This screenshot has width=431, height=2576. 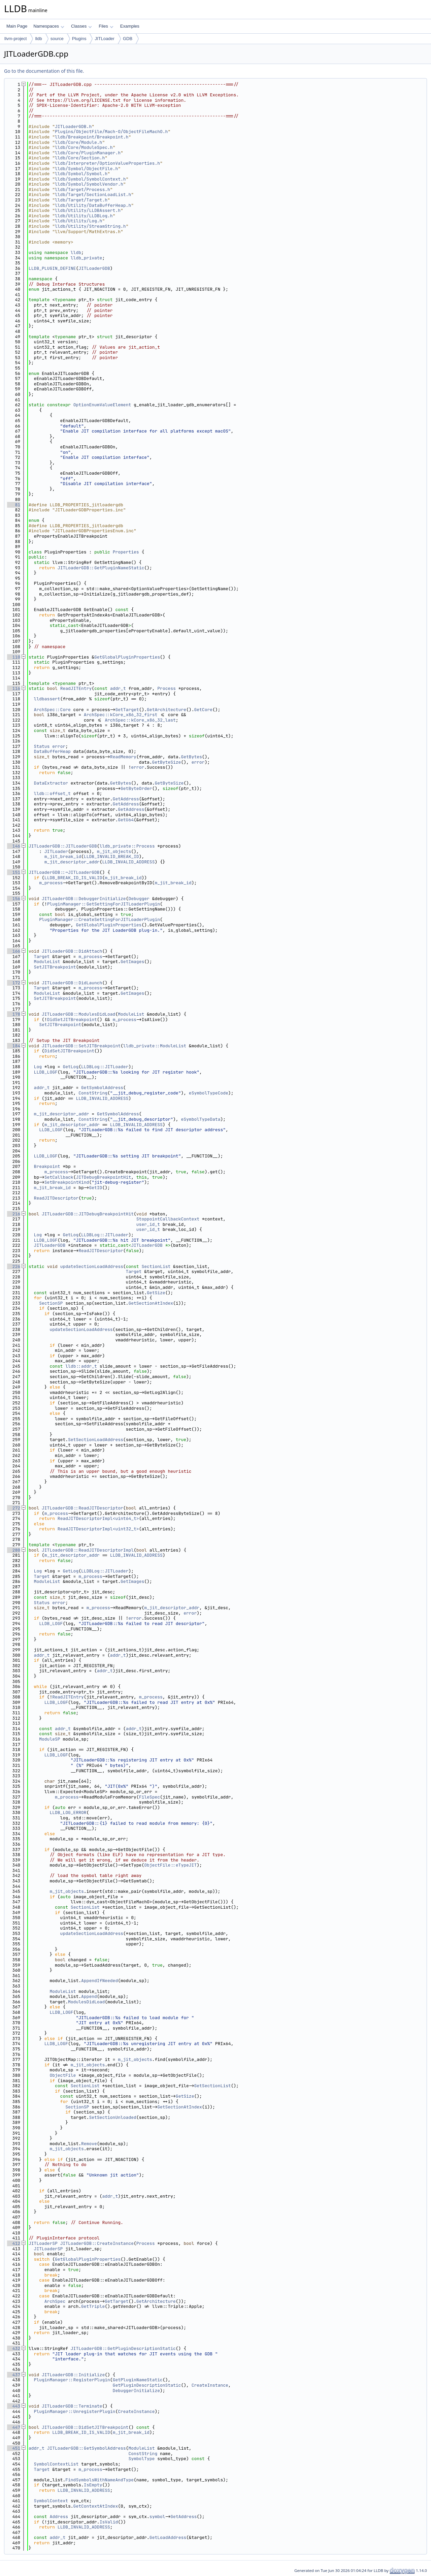 I want to click on Breakpoint, so click(x=47, y=1166).